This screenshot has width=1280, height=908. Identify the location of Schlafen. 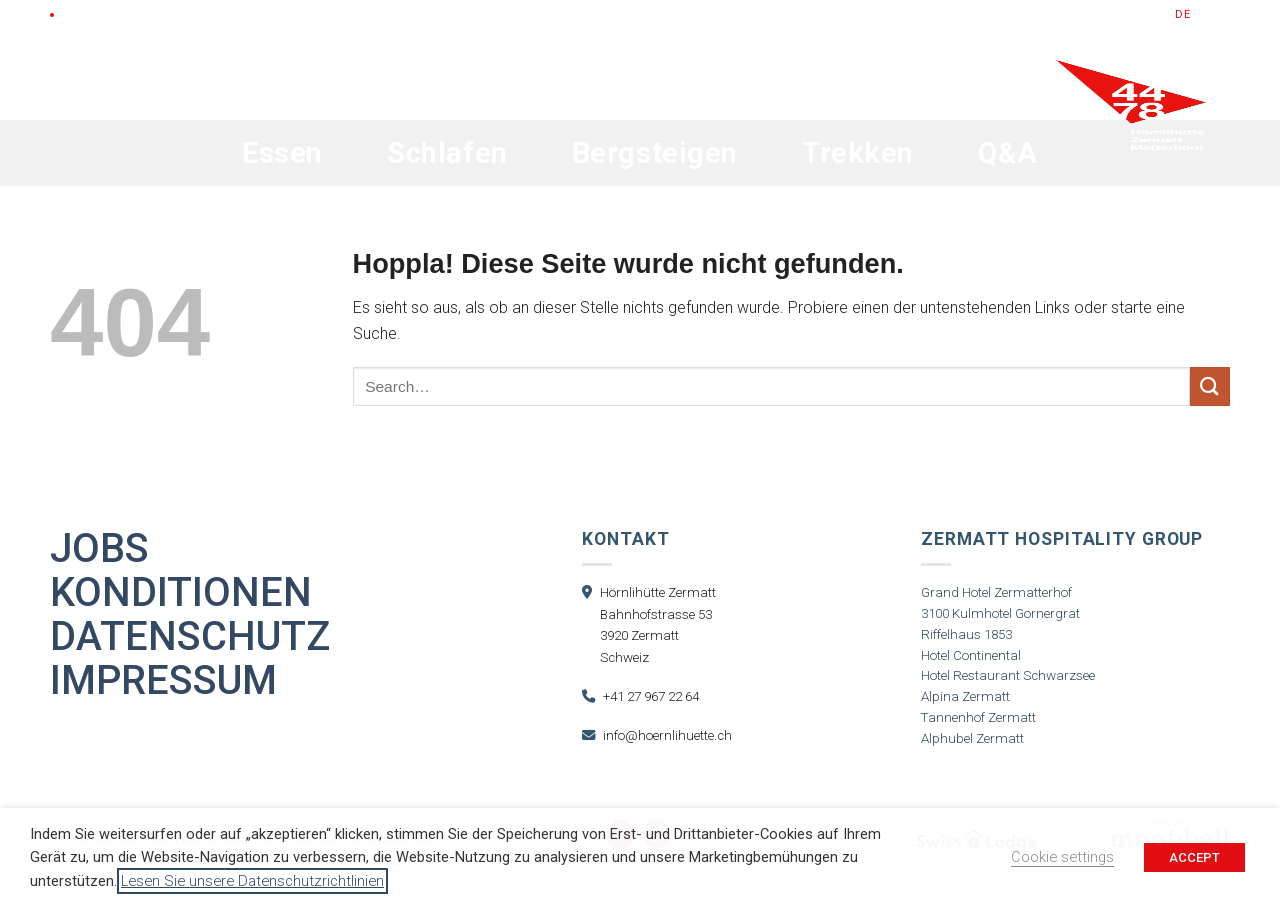
(447, 153).